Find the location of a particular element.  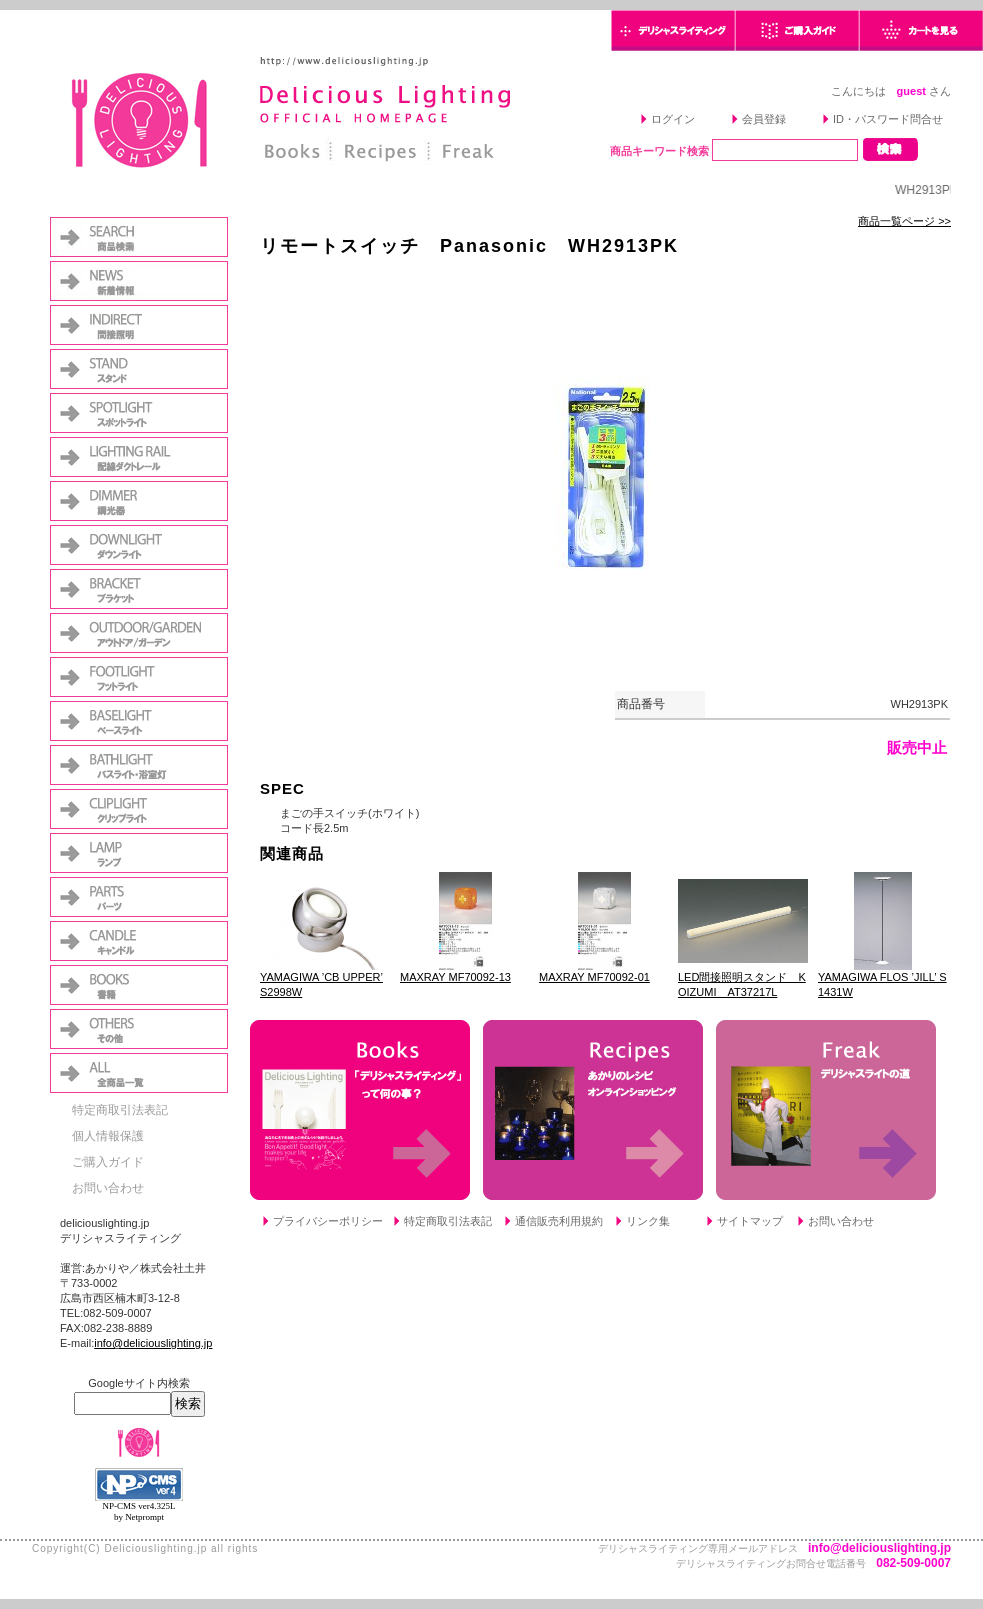

サイトマップ is located at coordinates (750, 1221).